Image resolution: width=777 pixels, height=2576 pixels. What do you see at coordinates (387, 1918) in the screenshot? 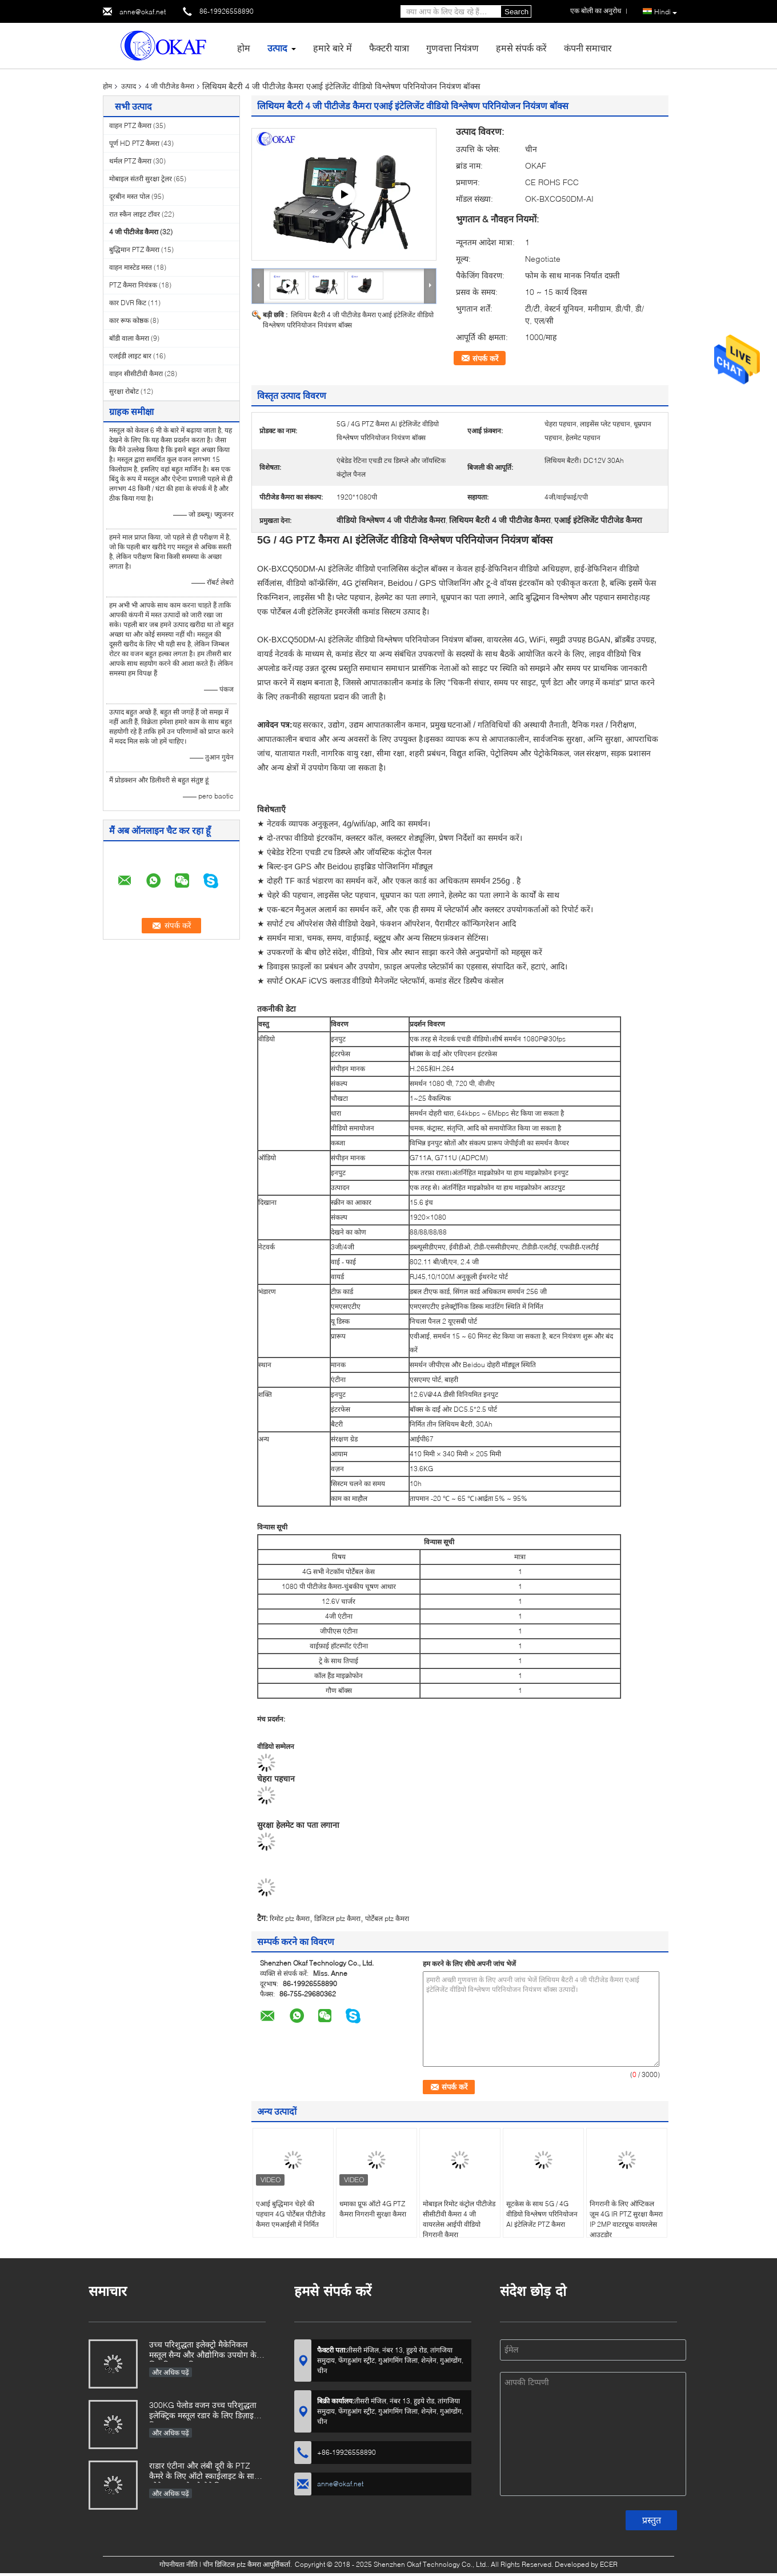
I see `पोर्टेबल ptz कैमरा` at bounding box center [387, 1918].